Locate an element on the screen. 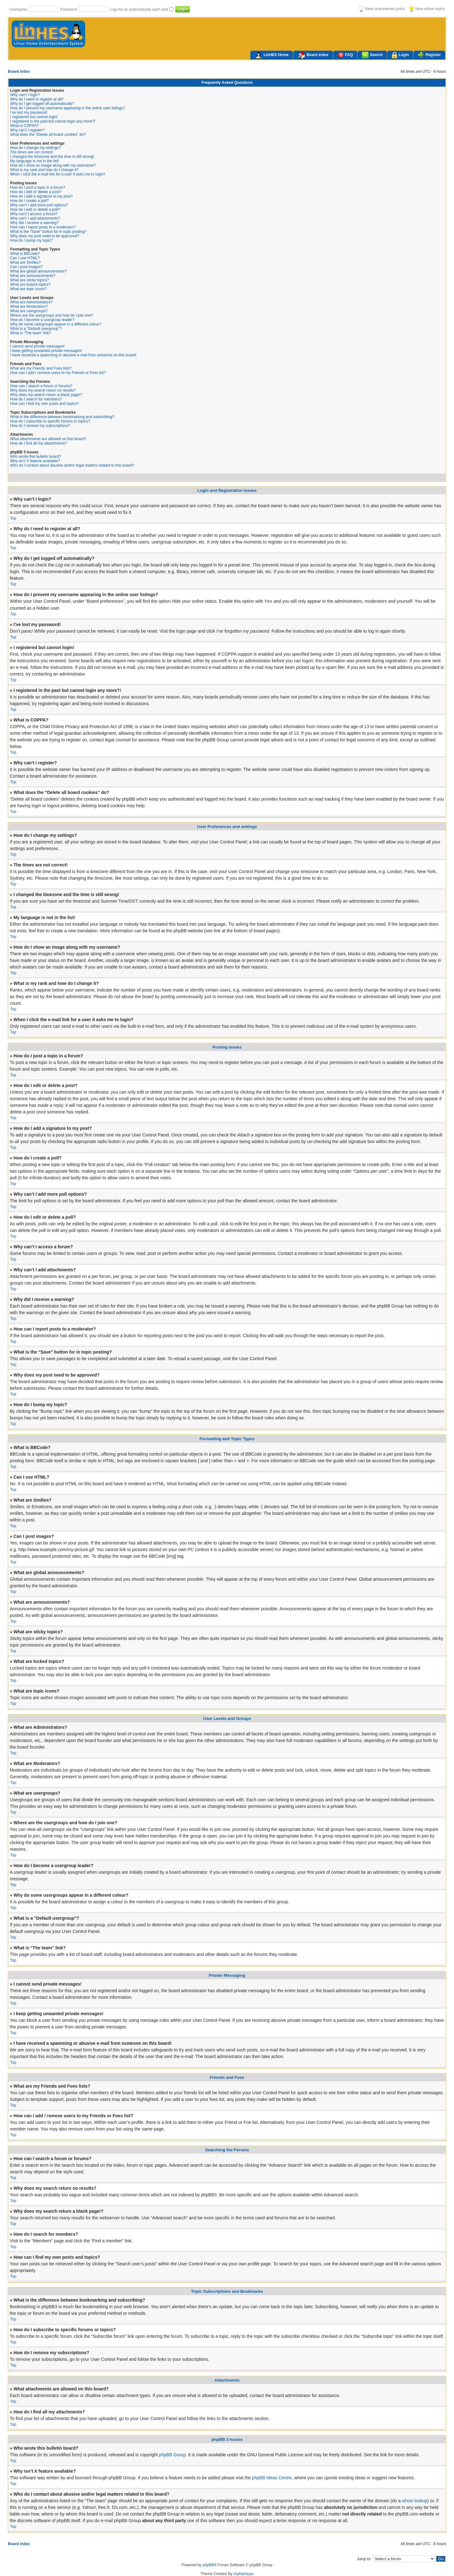 The image size is (454, 2576). How do I remove my subscriptions? is located at coordinates (40, 425).